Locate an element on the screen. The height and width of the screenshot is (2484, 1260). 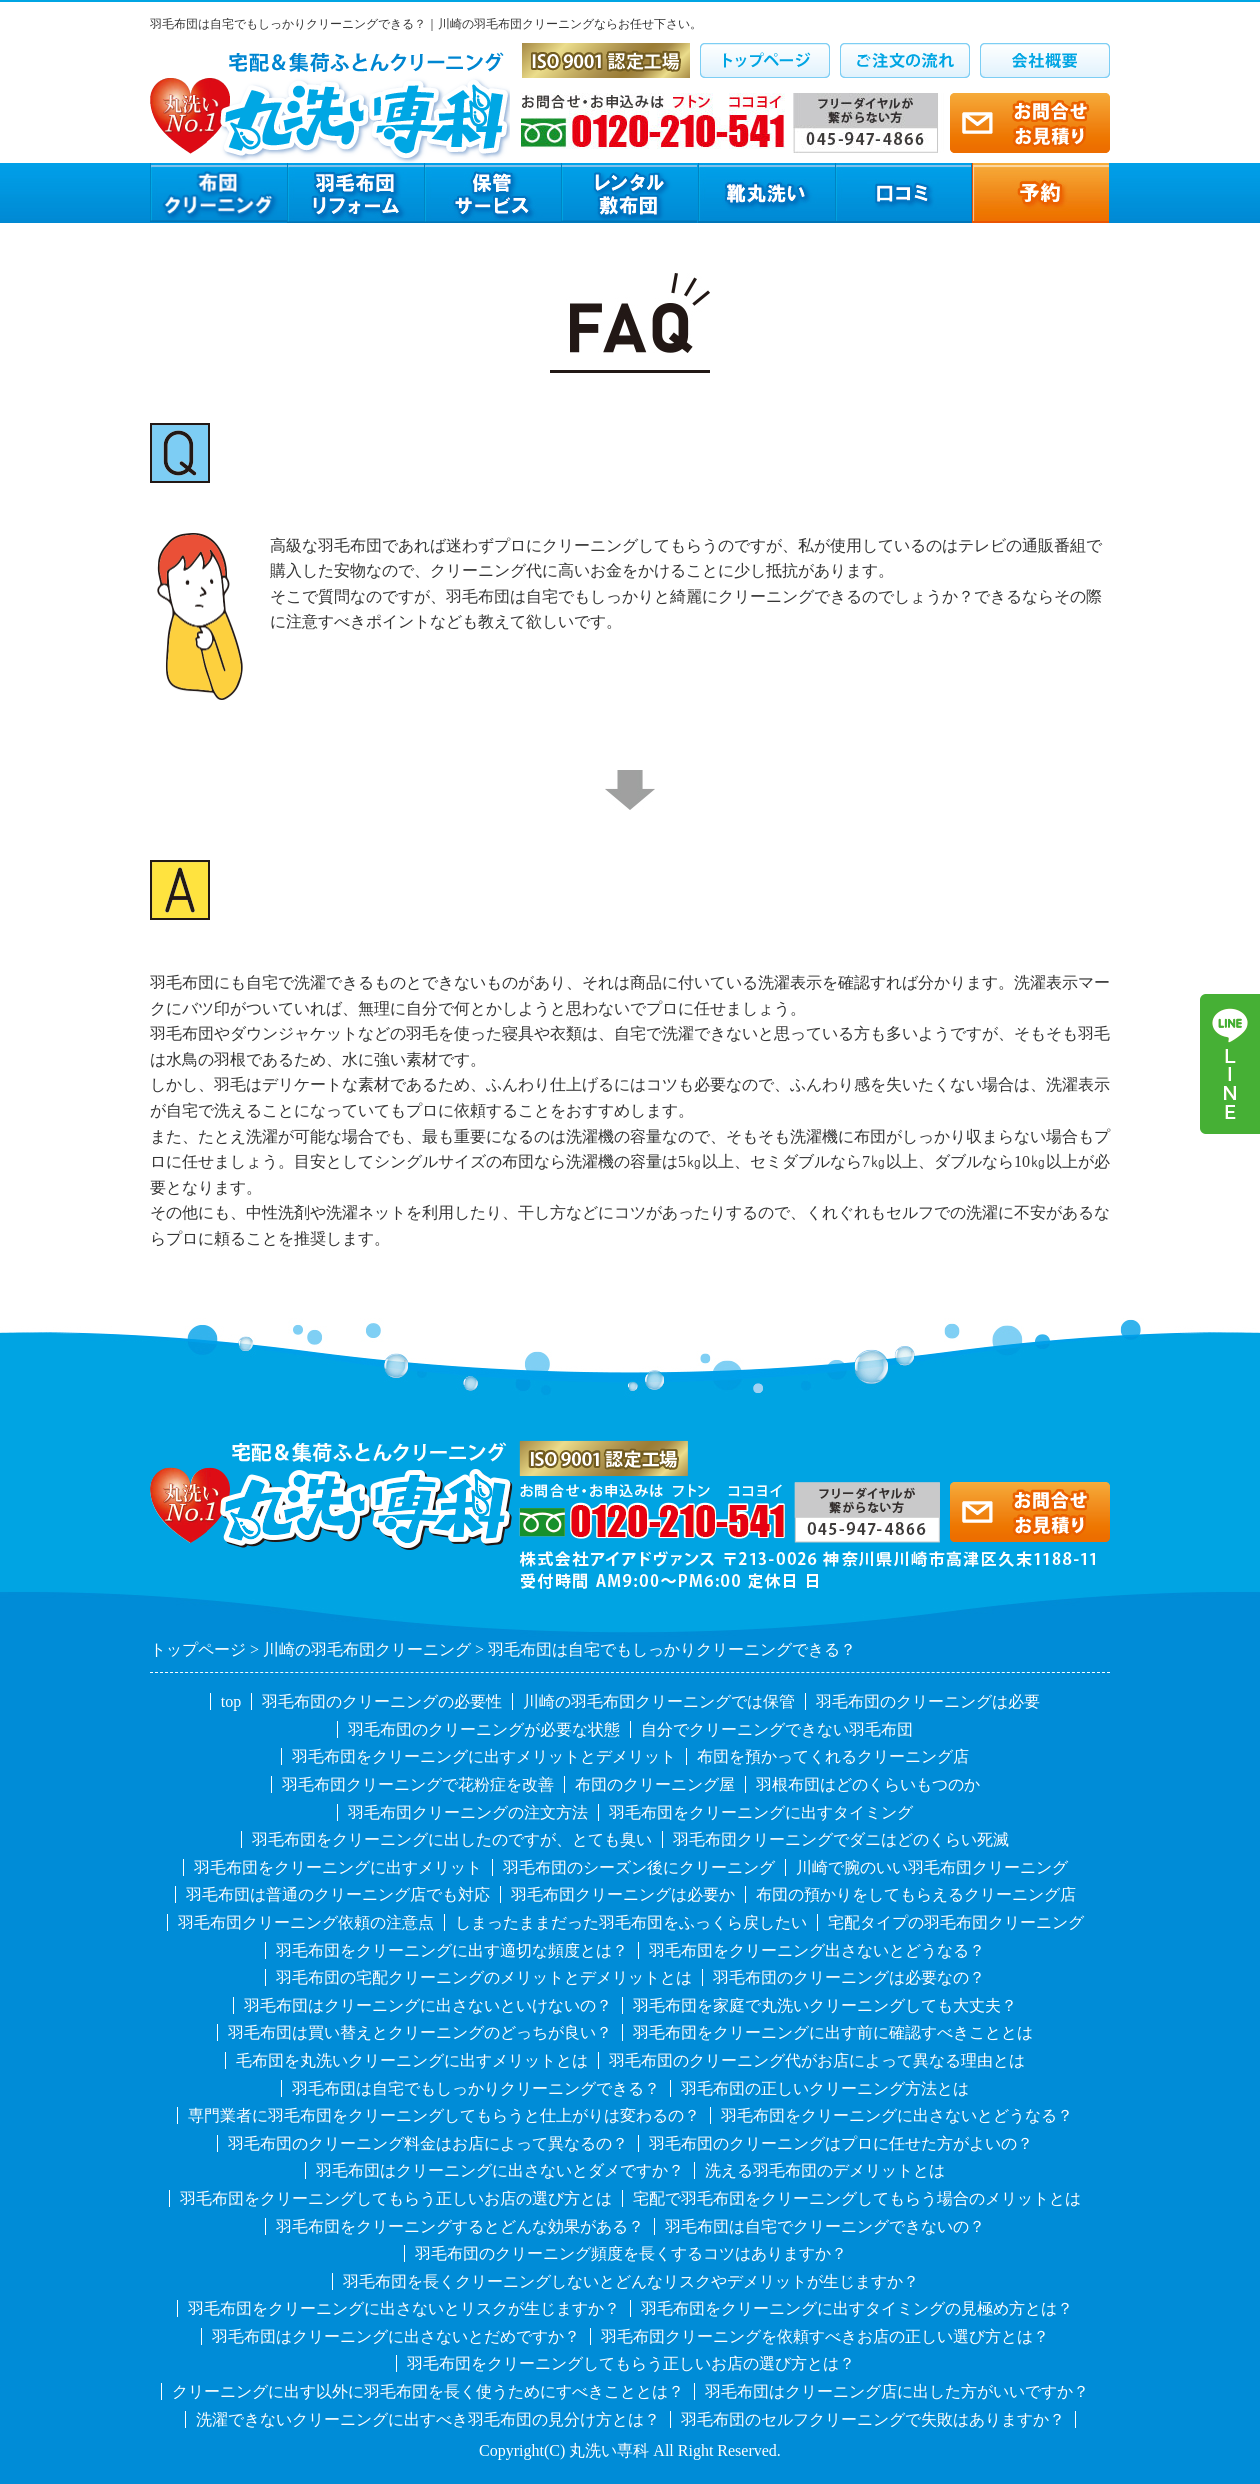
羽毛布団のクリーニングは必要なの？ is located at coordinates (849, 1977).